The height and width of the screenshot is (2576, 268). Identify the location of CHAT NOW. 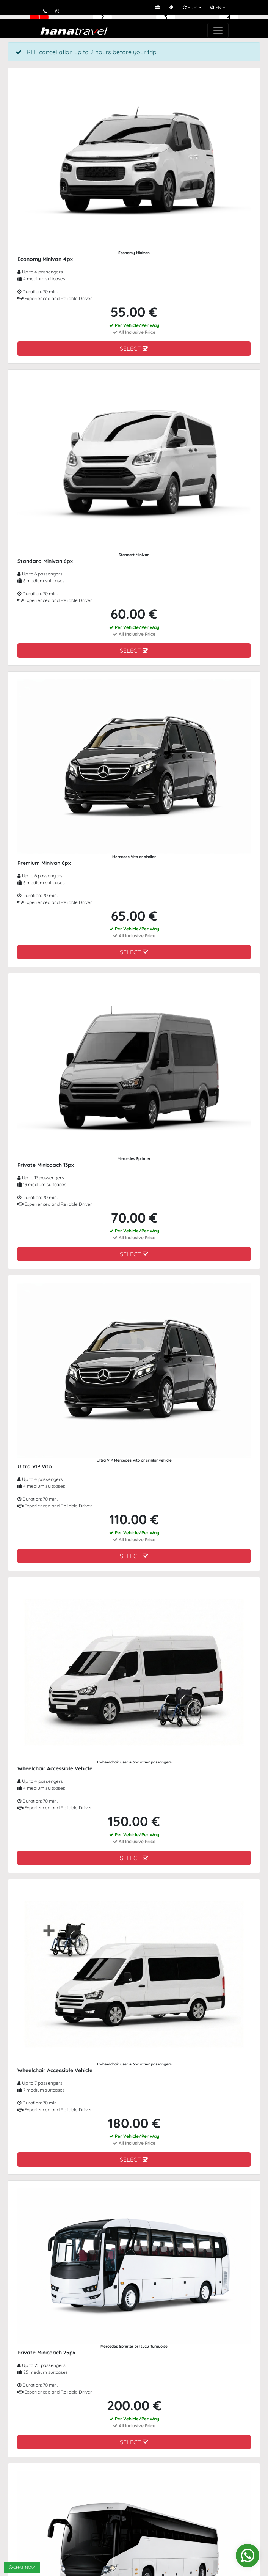
(22, 2567).